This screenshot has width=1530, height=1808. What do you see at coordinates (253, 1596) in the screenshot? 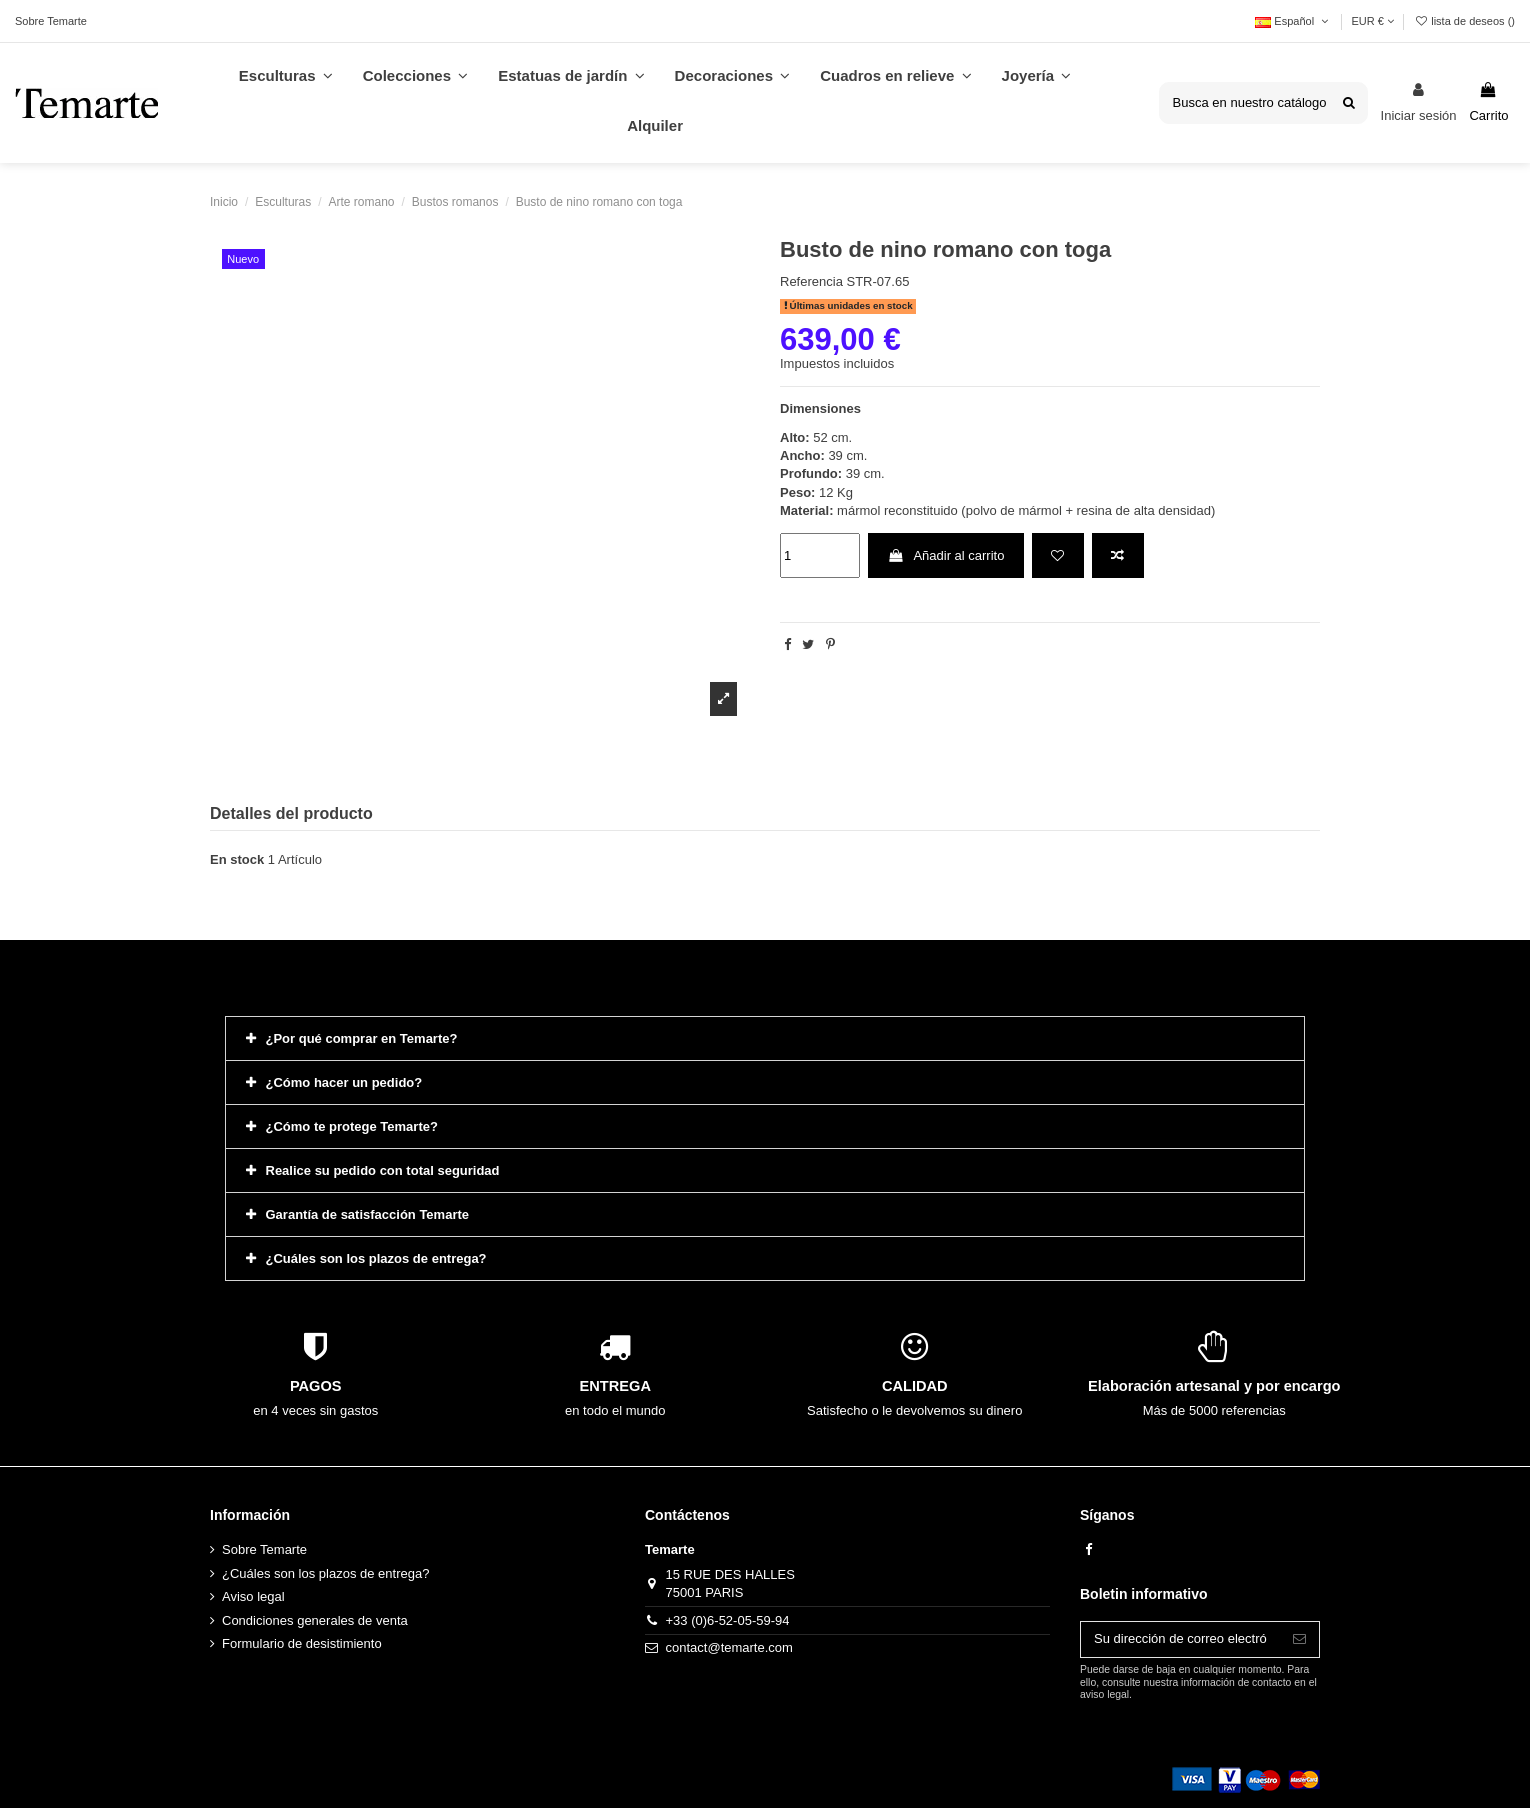
I see `Aviso legal` at bounding box center [253, 1596].